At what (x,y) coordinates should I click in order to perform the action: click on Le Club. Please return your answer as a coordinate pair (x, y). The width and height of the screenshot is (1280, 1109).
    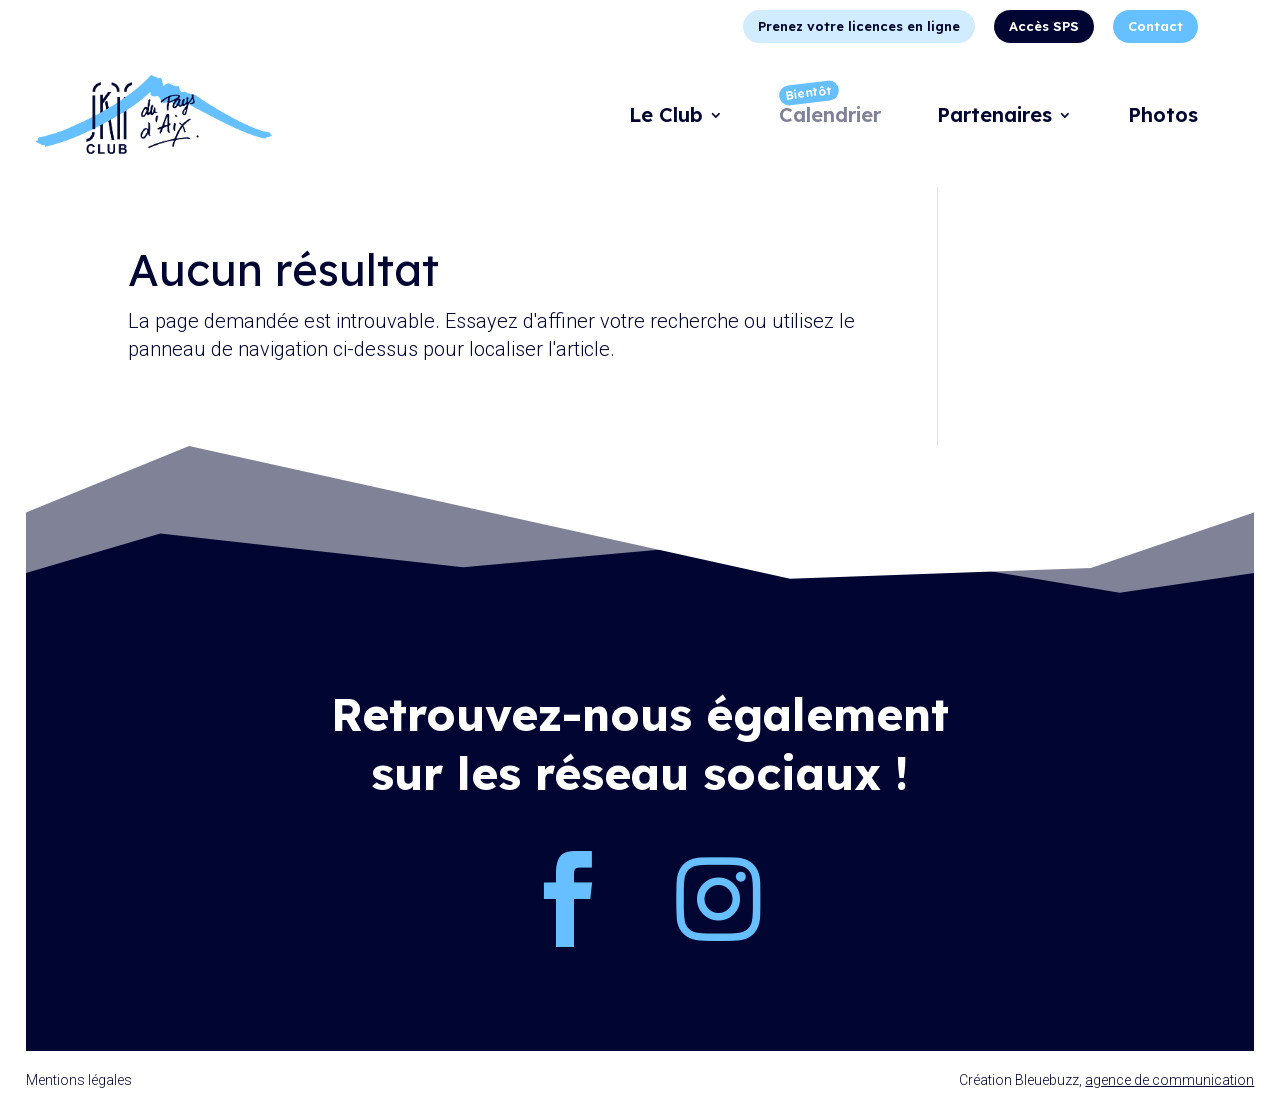
    Looking at the image, I should click on (666, 117).